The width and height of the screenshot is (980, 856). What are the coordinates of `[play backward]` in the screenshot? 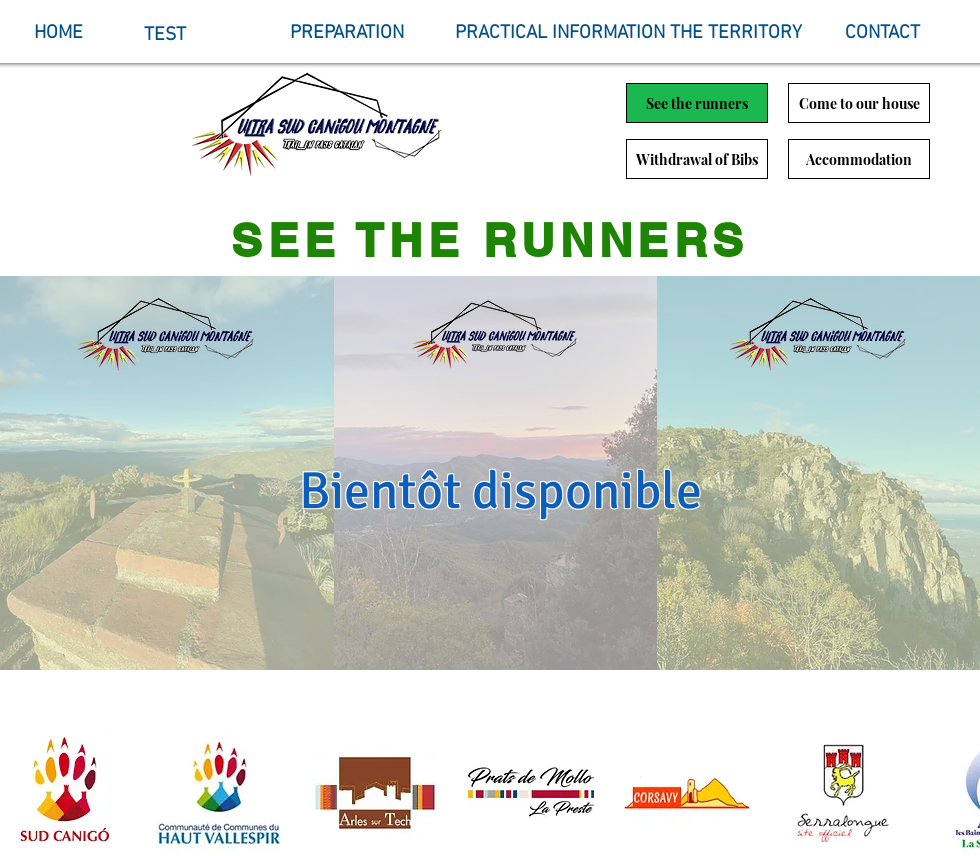 It's located at (25, 793).